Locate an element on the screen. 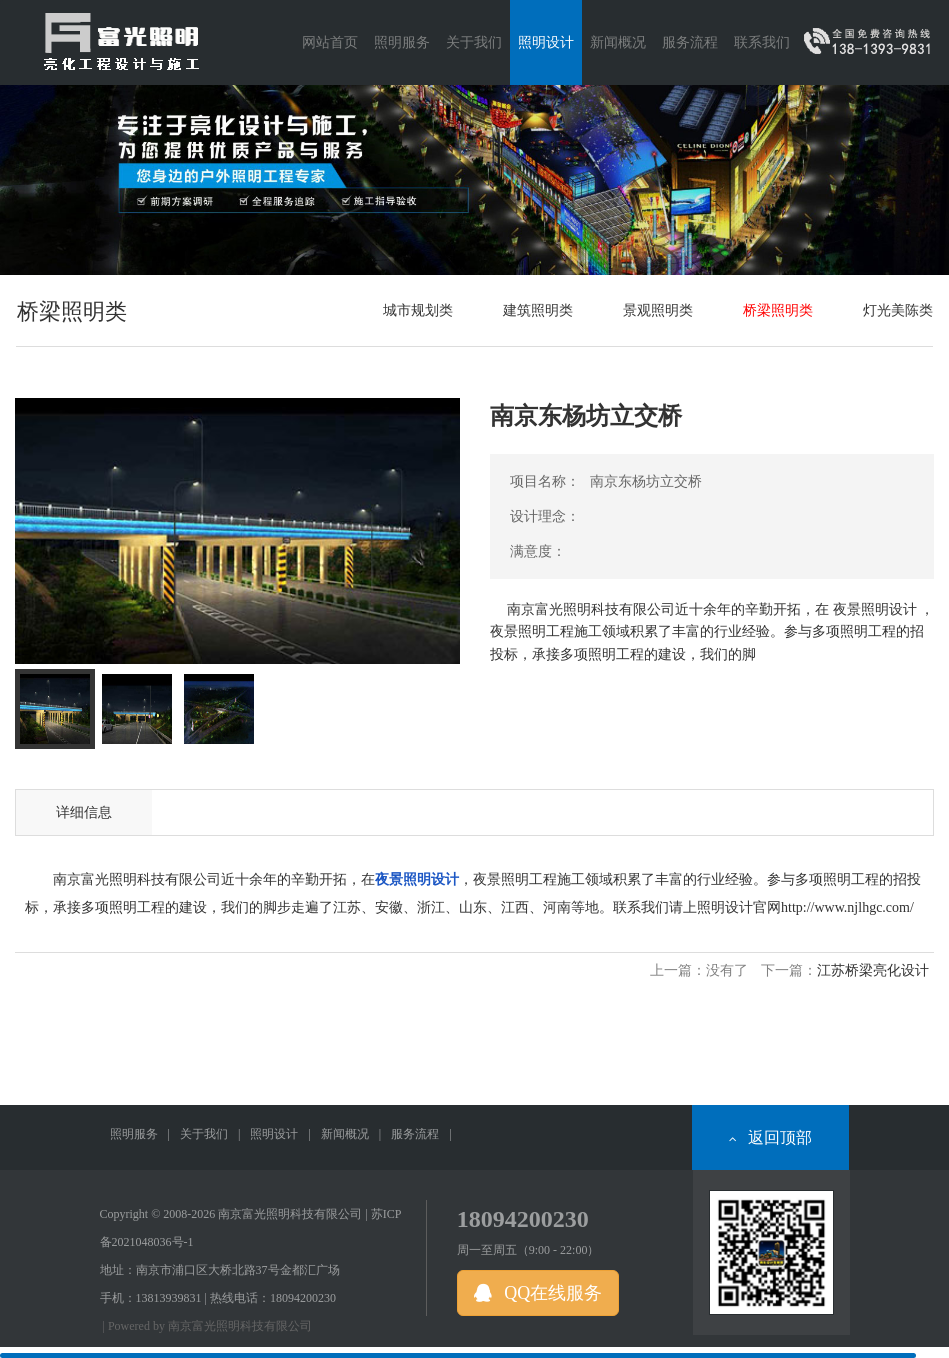 Image resolution: width=949 pixels, height=1358 pixels. [tab] is located at coordinates (55, 709).